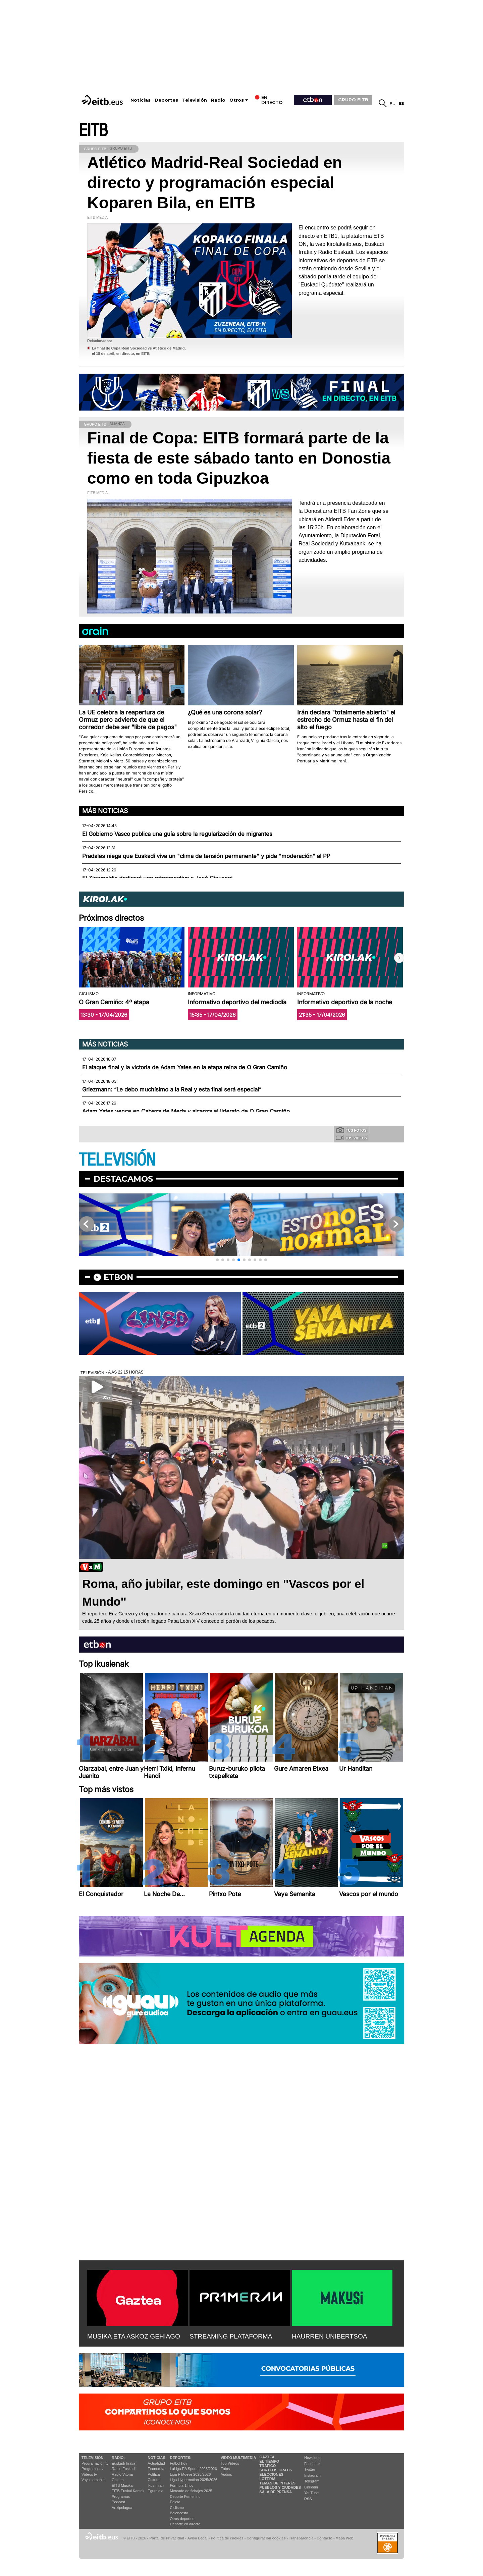  I want to click on Radio Euskadi, so click(124, 2469).